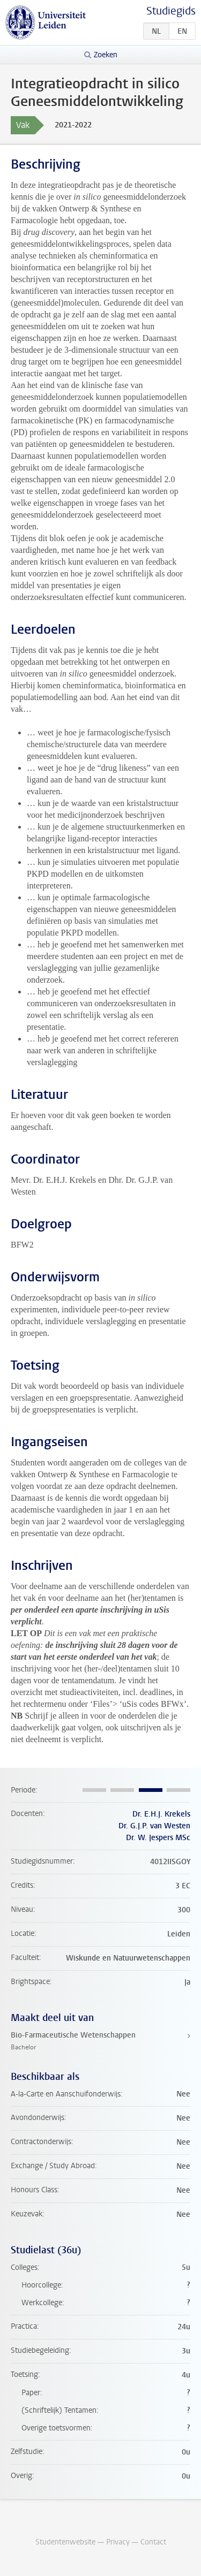 The image size is (201, 2576). I want to click on Contact, so click(153, 2542).